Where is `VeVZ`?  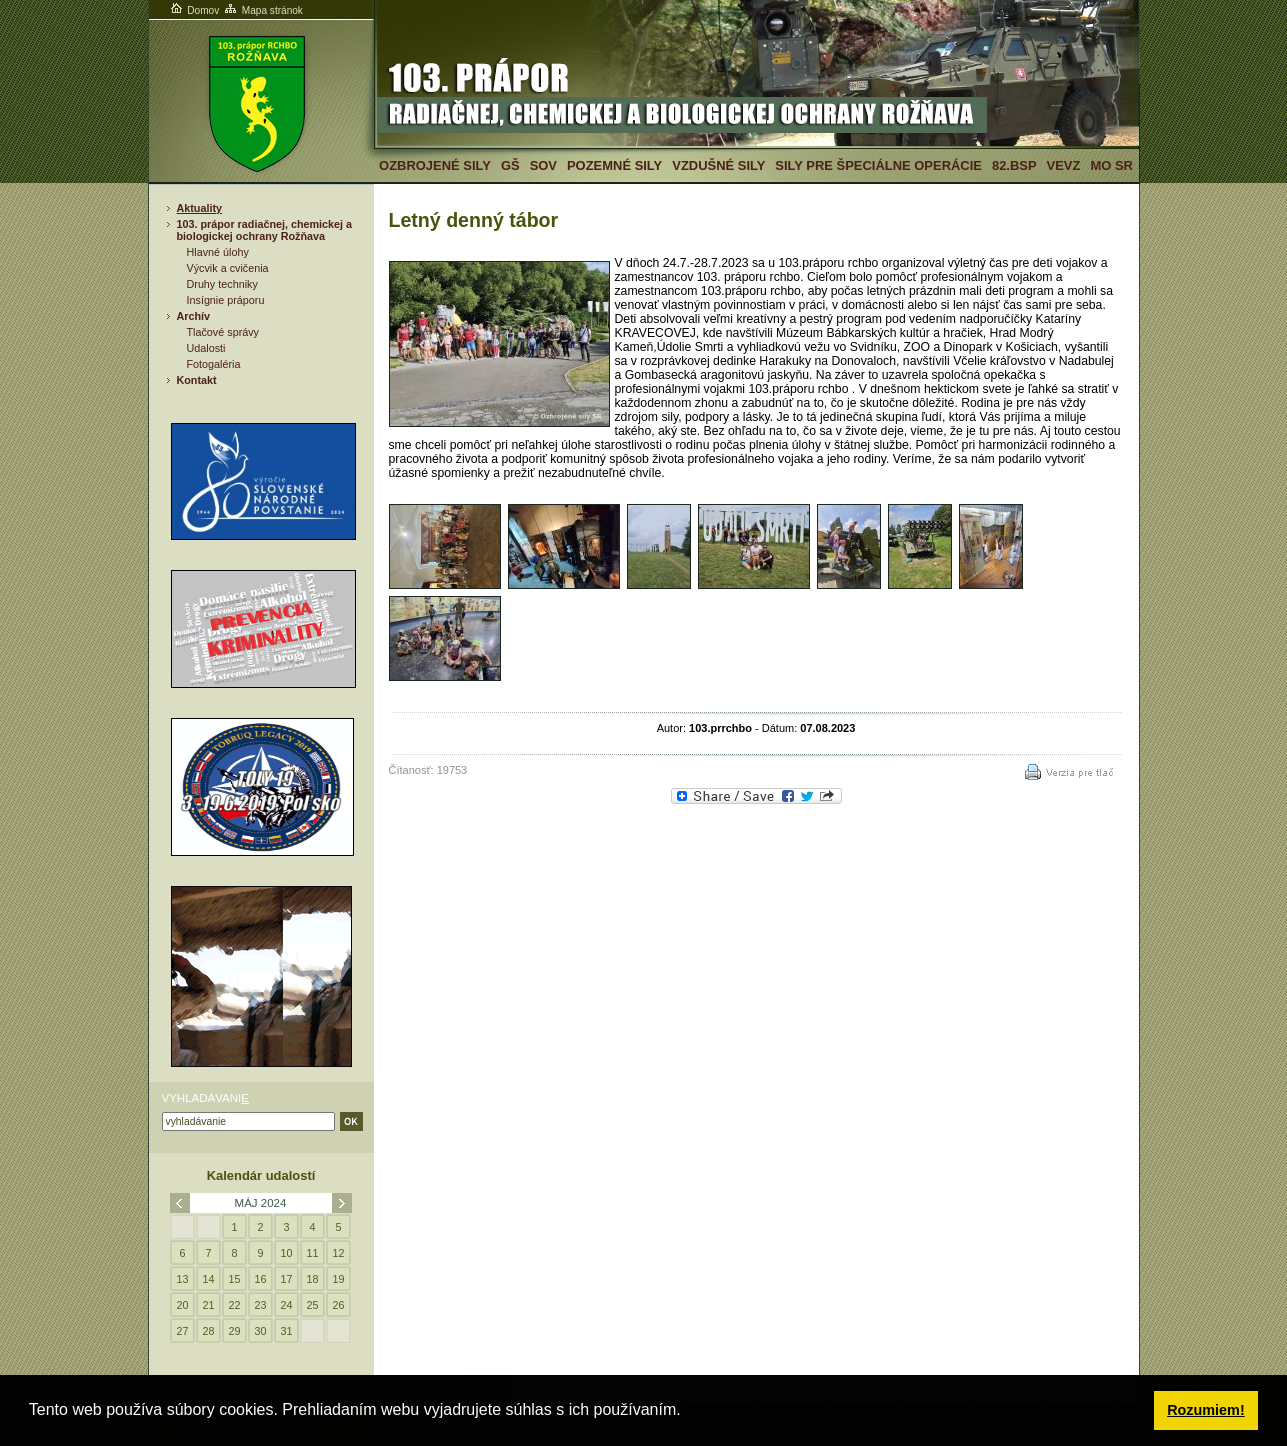 VeVZ is located at coordinates (1064, 165).